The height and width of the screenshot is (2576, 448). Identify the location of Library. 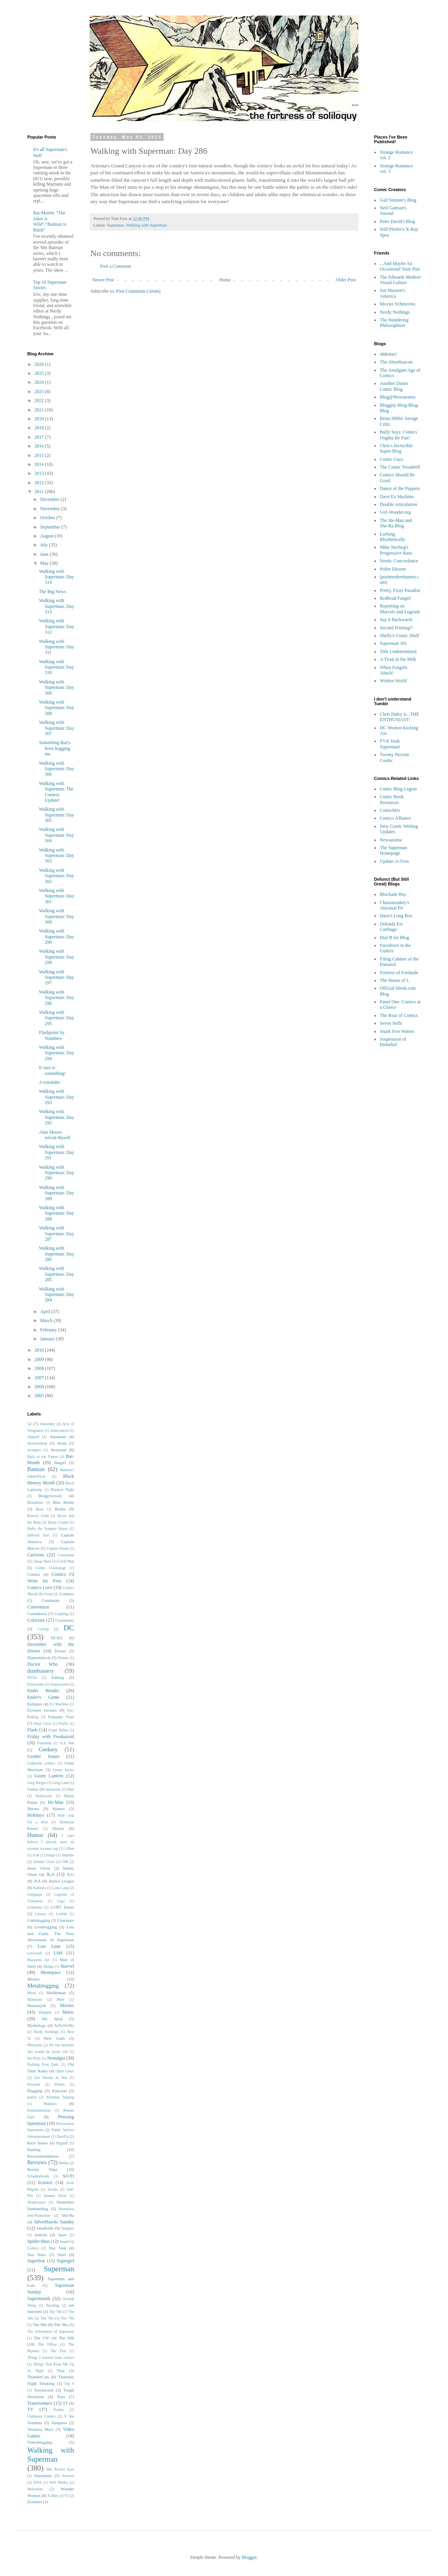
(40, 1914).